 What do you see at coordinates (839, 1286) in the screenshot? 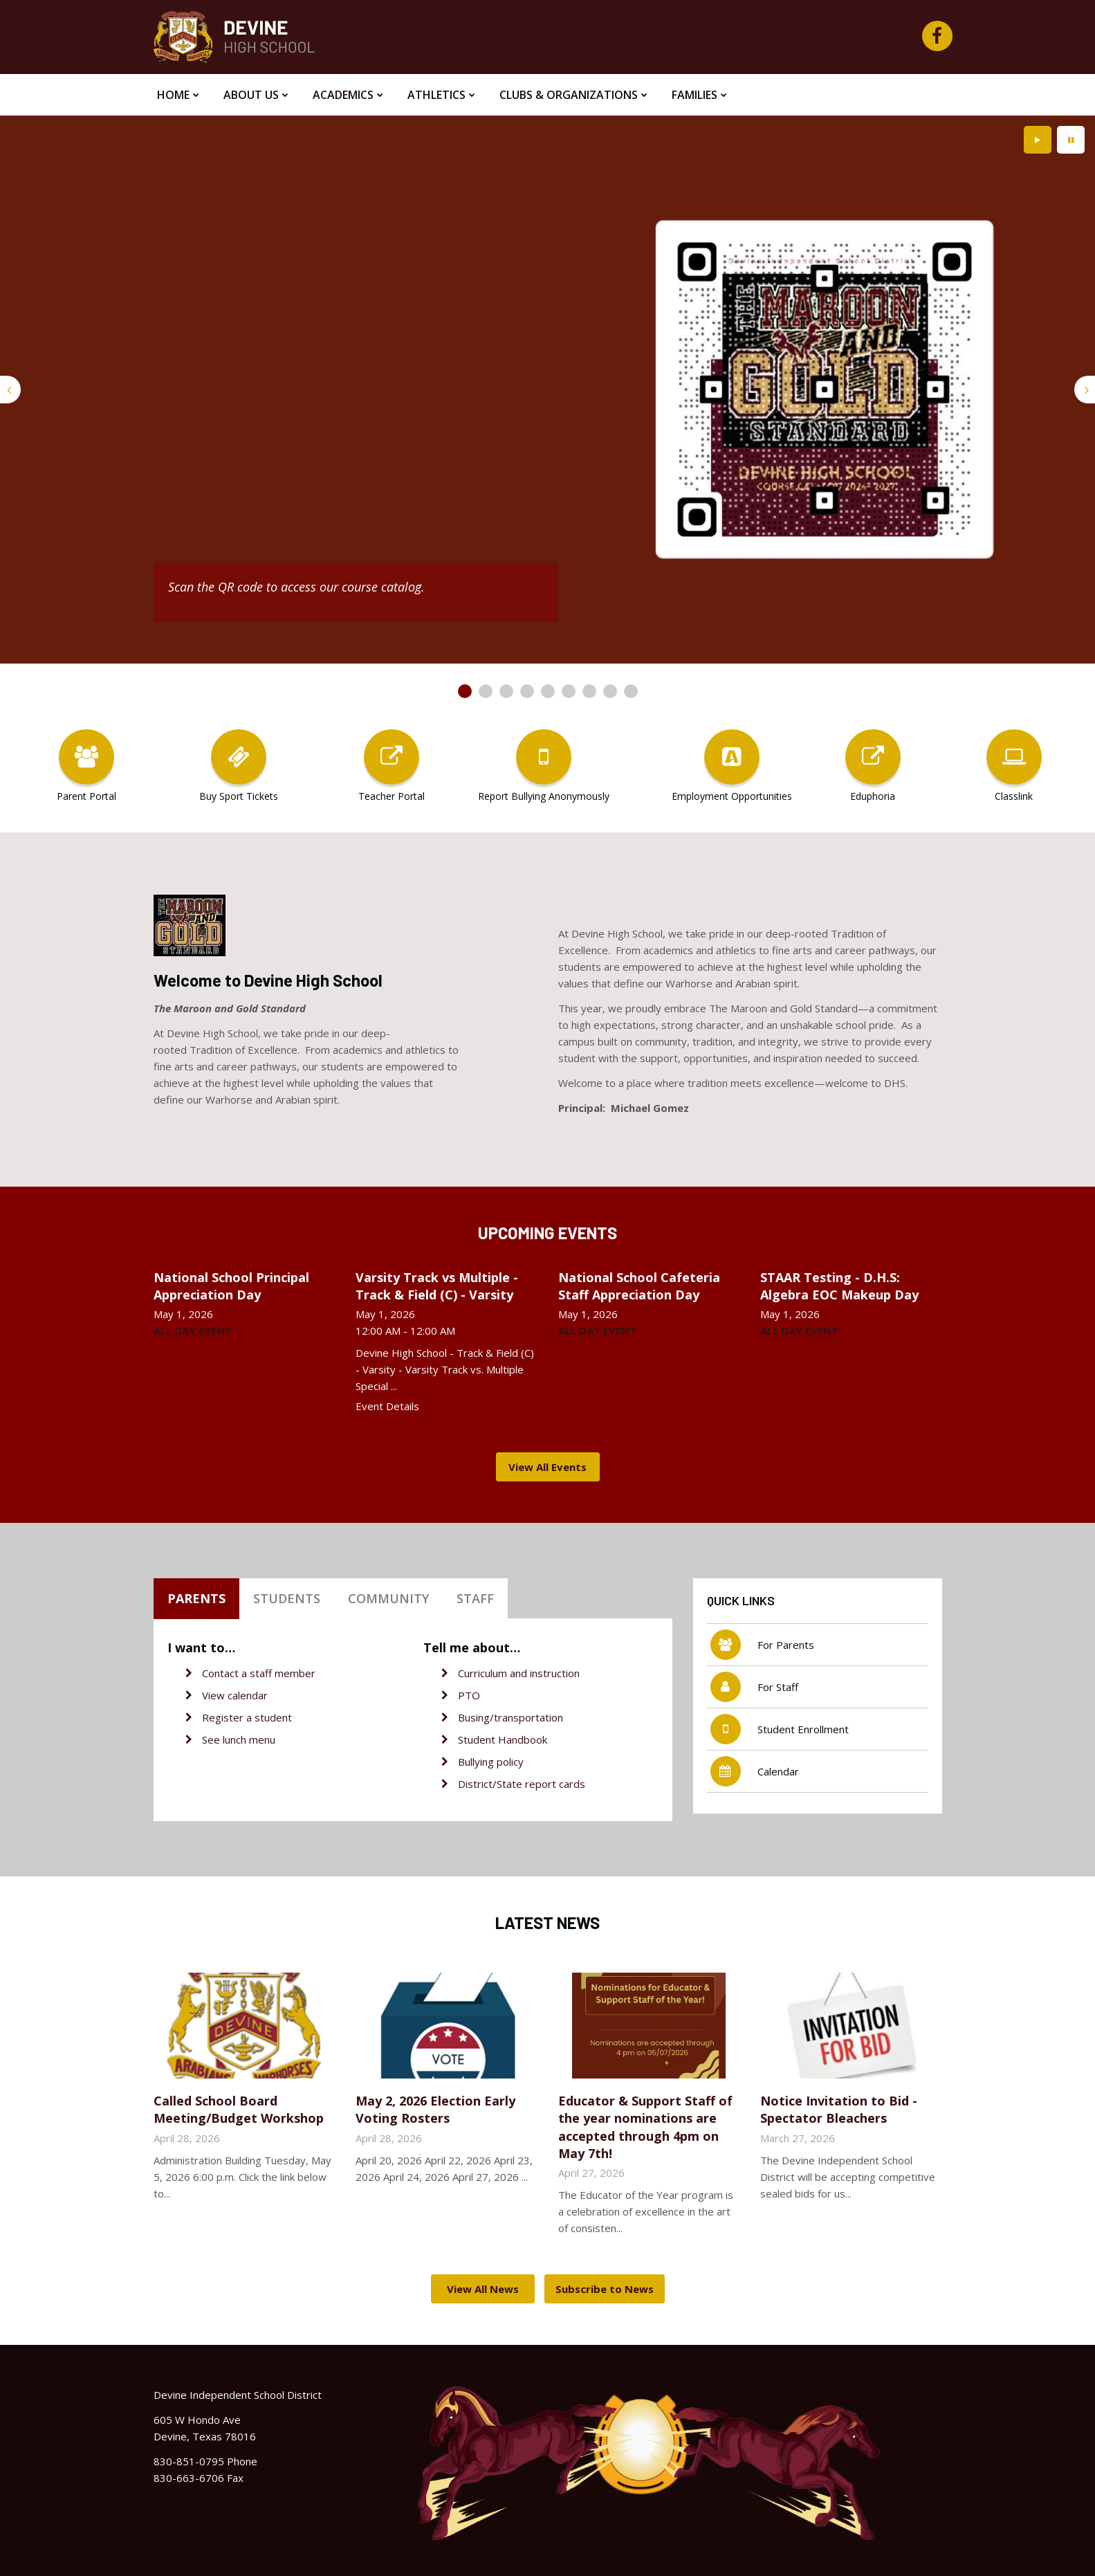
I see `STAAR Testing - D.H.S: Algebra EOC Makeup Day` at bounding box center [839, 1286].